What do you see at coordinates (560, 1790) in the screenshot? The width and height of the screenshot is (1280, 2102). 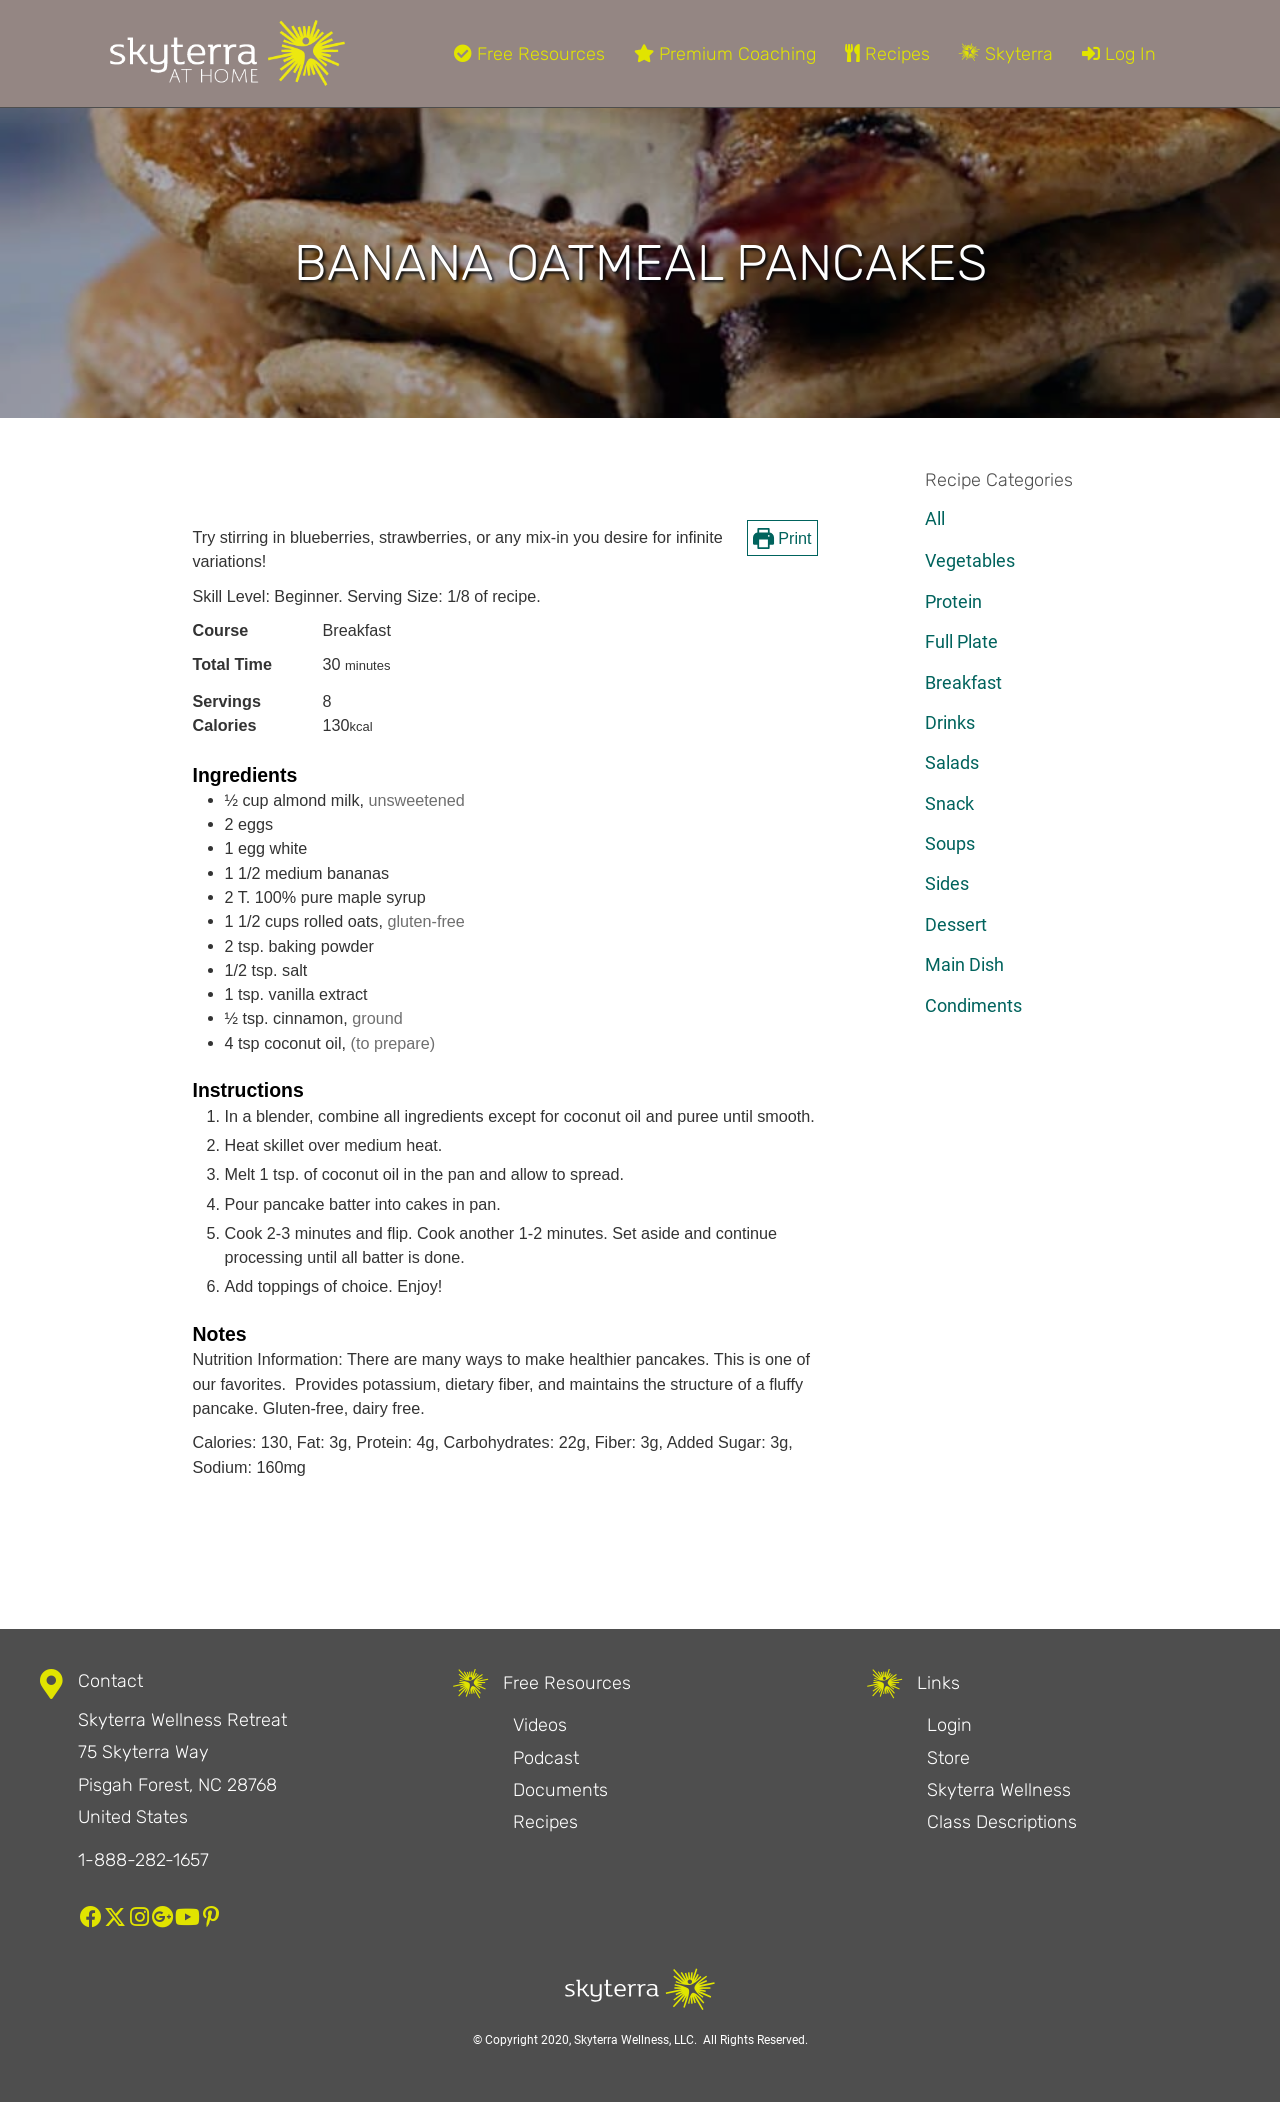 I see `Documents` at bounding box center [560, 1790].